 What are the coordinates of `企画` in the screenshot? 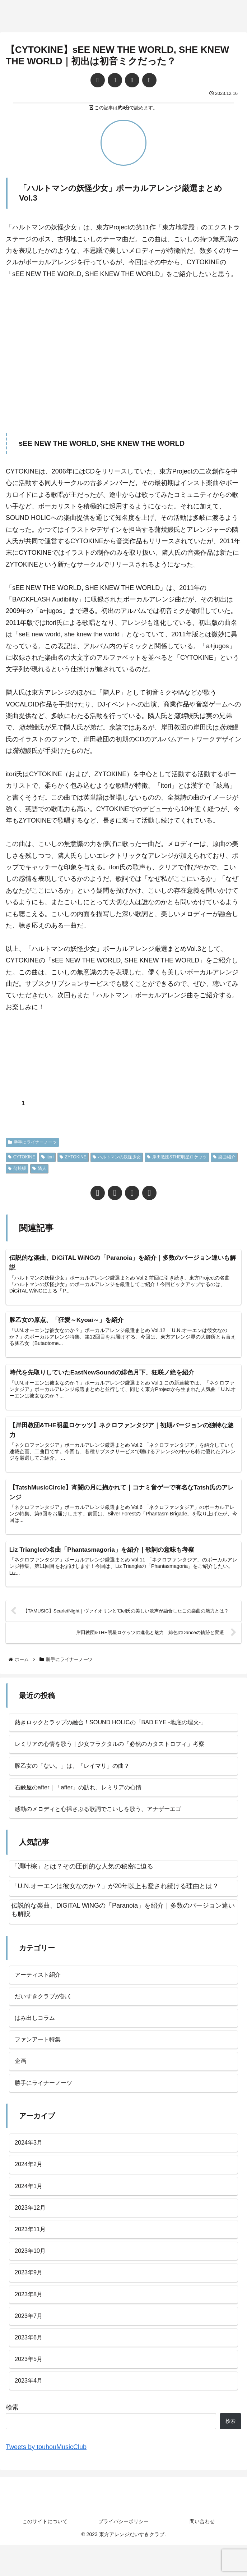 It's located at (21, 2077).